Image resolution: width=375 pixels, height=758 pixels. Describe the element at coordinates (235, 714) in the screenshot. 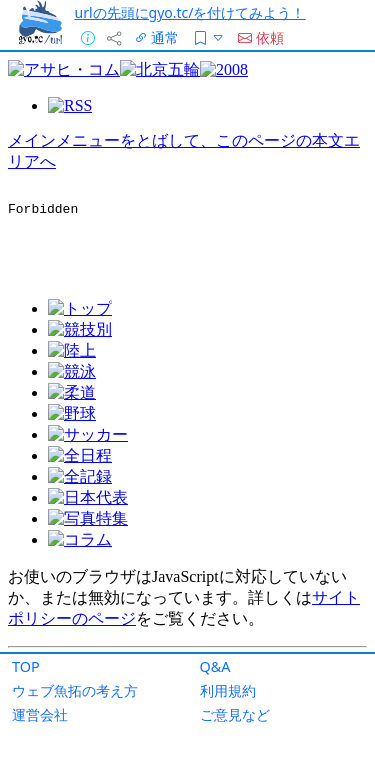

I see `ご意見など` at that location.